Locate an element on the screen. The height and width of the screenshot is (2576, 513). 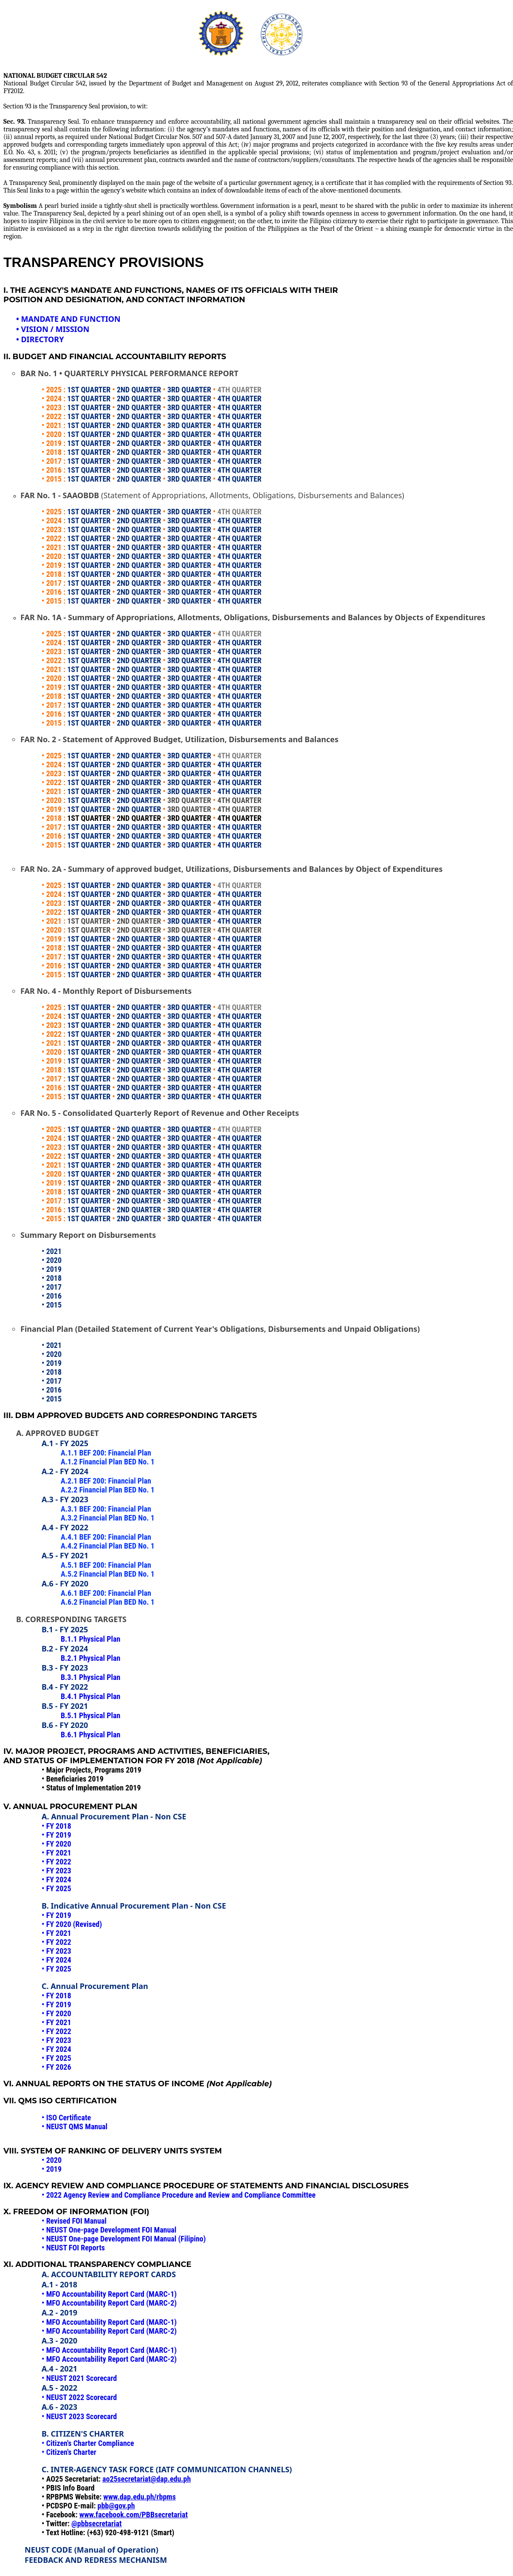
• FY 2018 is located at coordinates (56, 1995).